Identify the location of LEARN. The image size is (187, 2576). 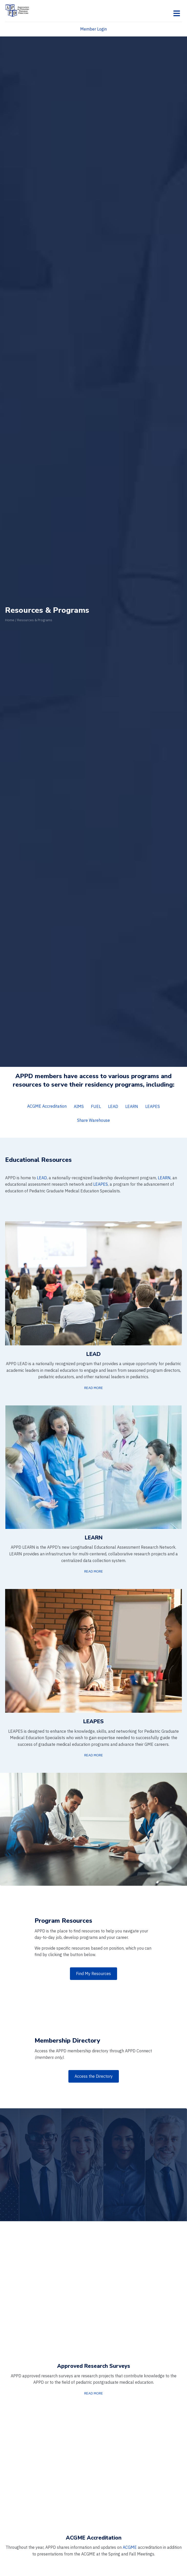
(131, 1106).